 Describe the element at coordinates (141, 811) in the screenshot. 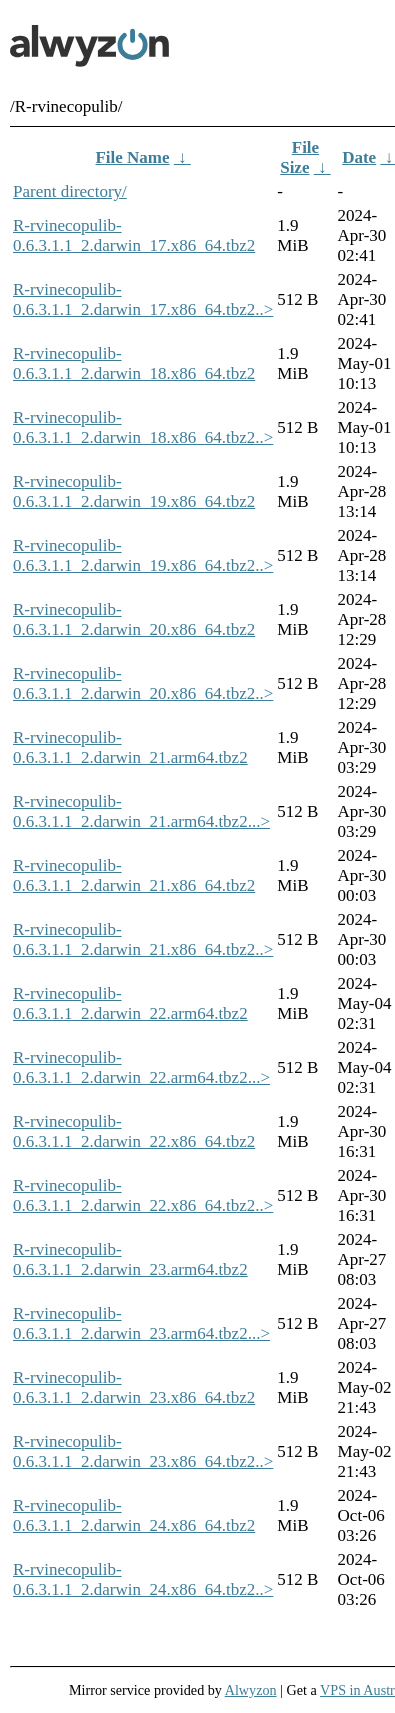

I see `R-rvinecopulib-0.6.3.1.1_2.darwin_21.arm64.tbz2...>` at that location.